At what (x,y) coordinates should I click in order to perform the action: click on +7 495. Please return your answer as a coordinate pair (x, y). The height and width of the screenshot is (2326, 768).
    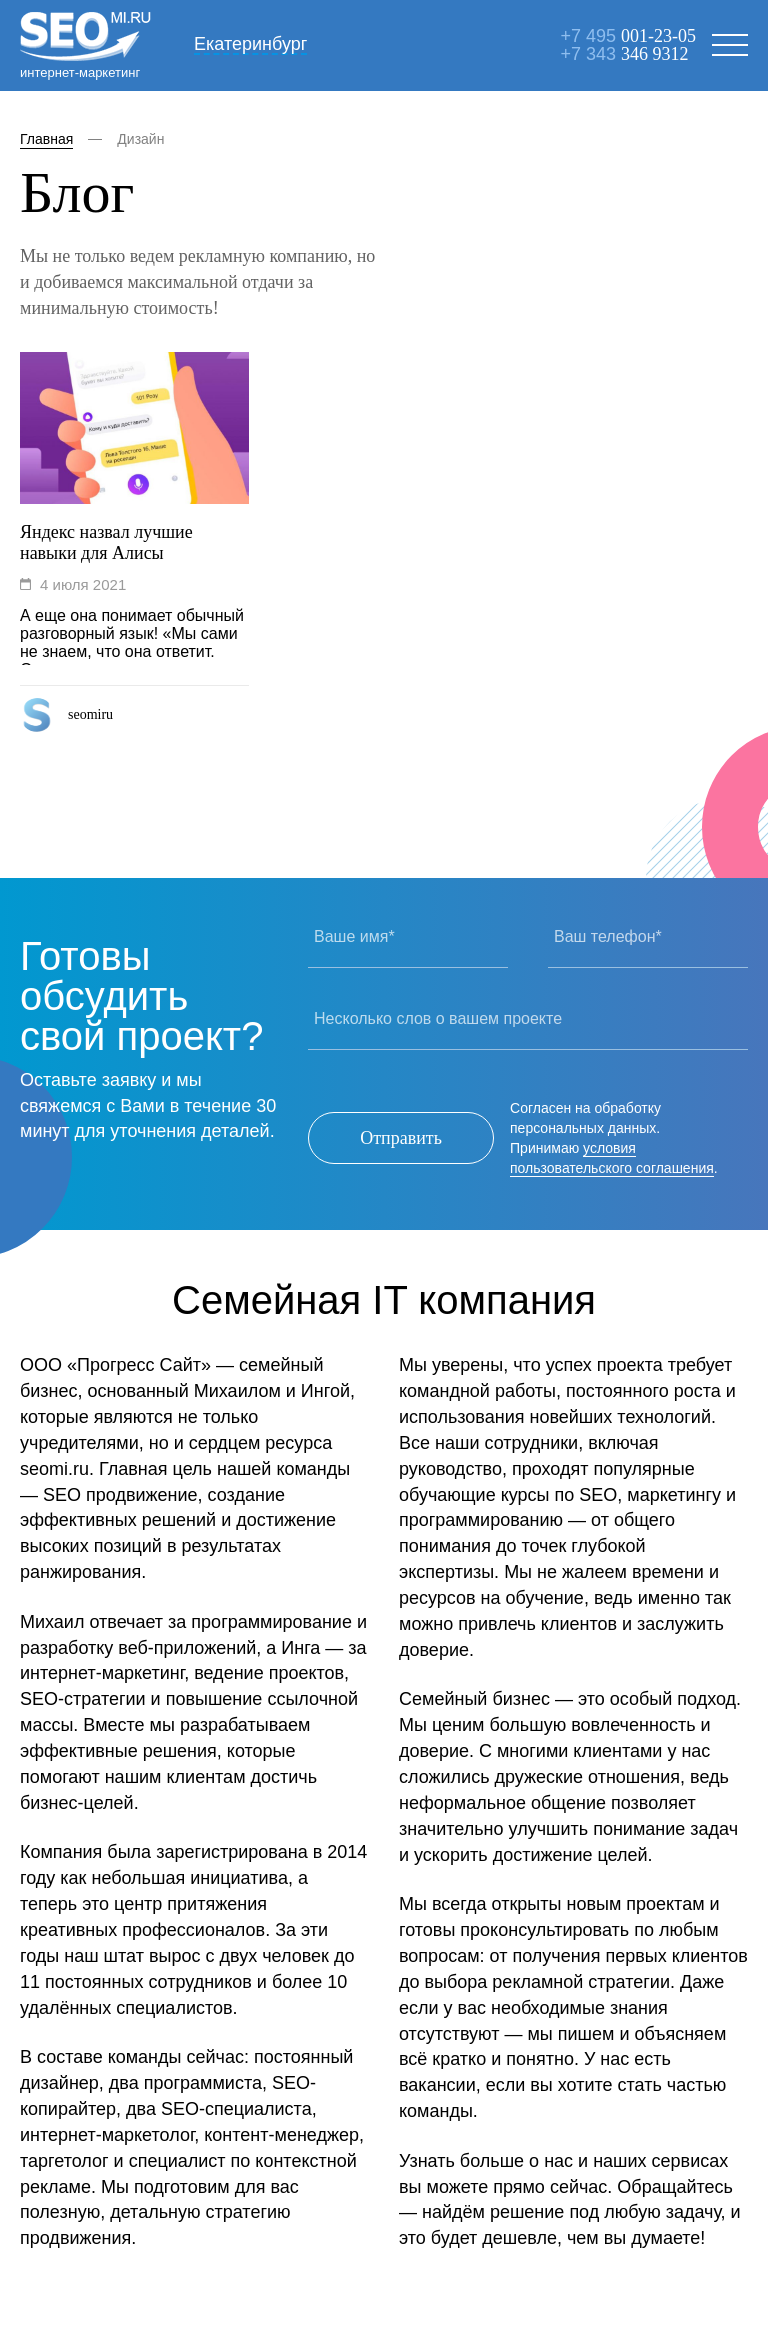
    Looking at the image, I should click on (628, 35).